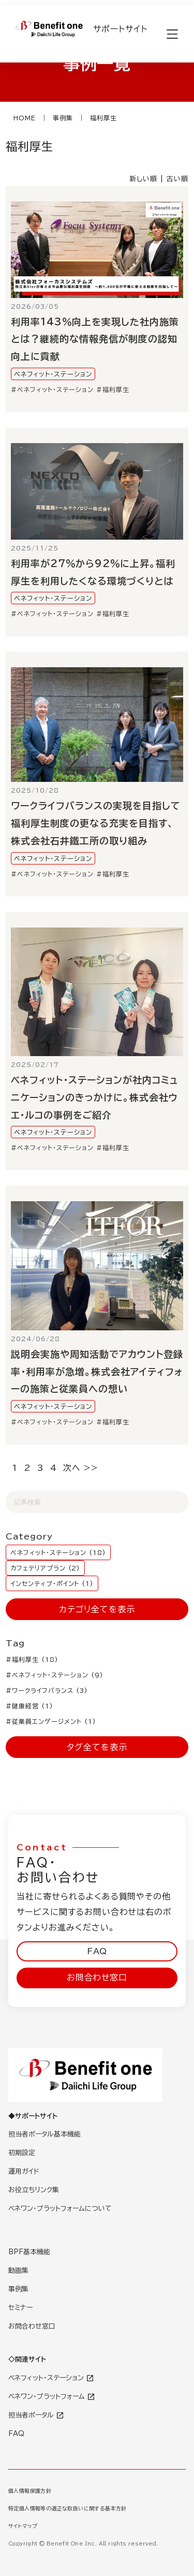 The height and width of the screenshot is (2576, 194). I want to click on ベネワン・プラットフォームについて, so click(60, 2208).